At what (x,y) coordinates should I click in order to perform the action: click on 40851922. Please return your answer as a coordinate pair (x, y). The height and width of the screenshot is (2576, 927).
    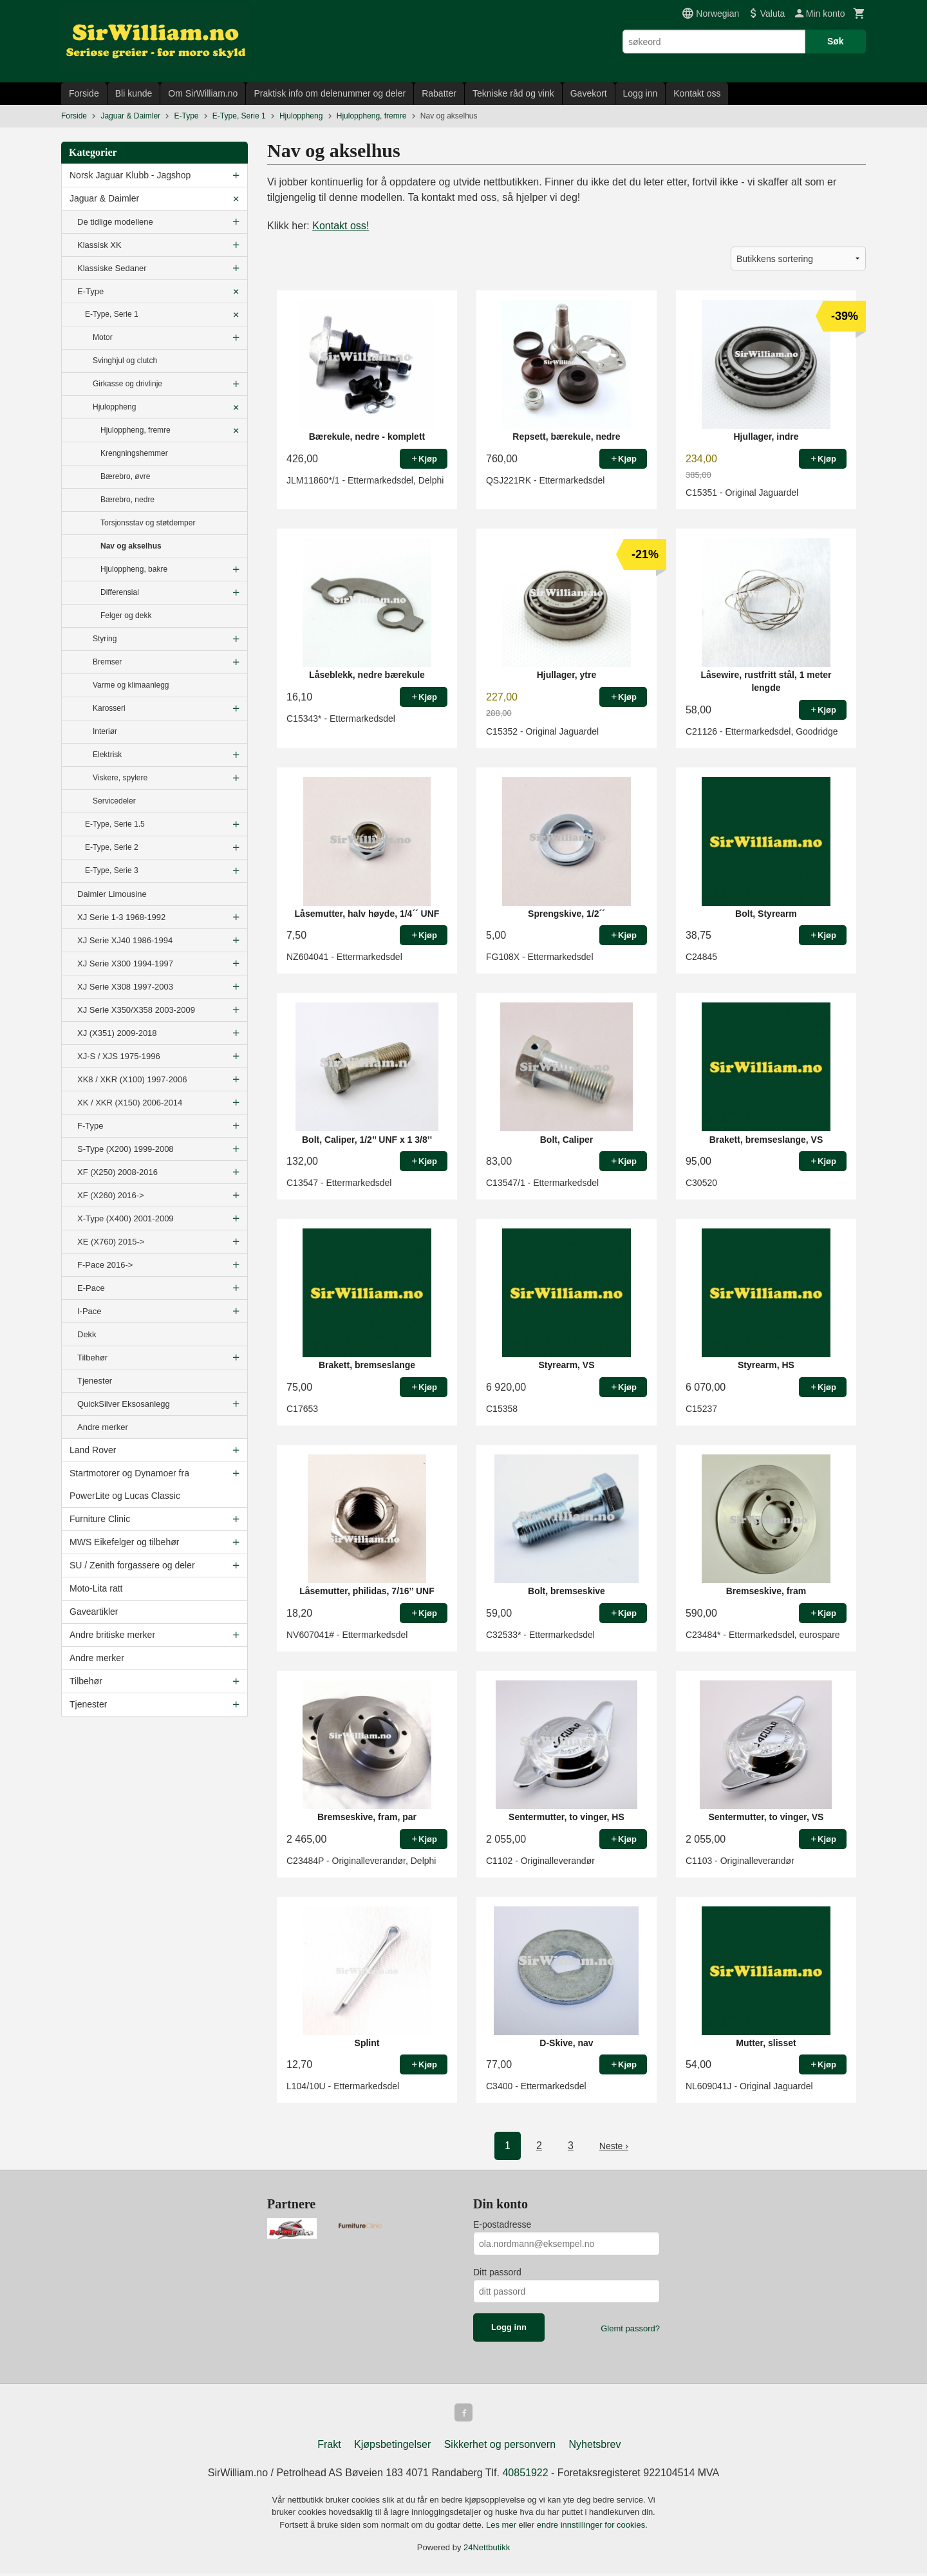
    Looking at the image, I should click on (525, 2475).